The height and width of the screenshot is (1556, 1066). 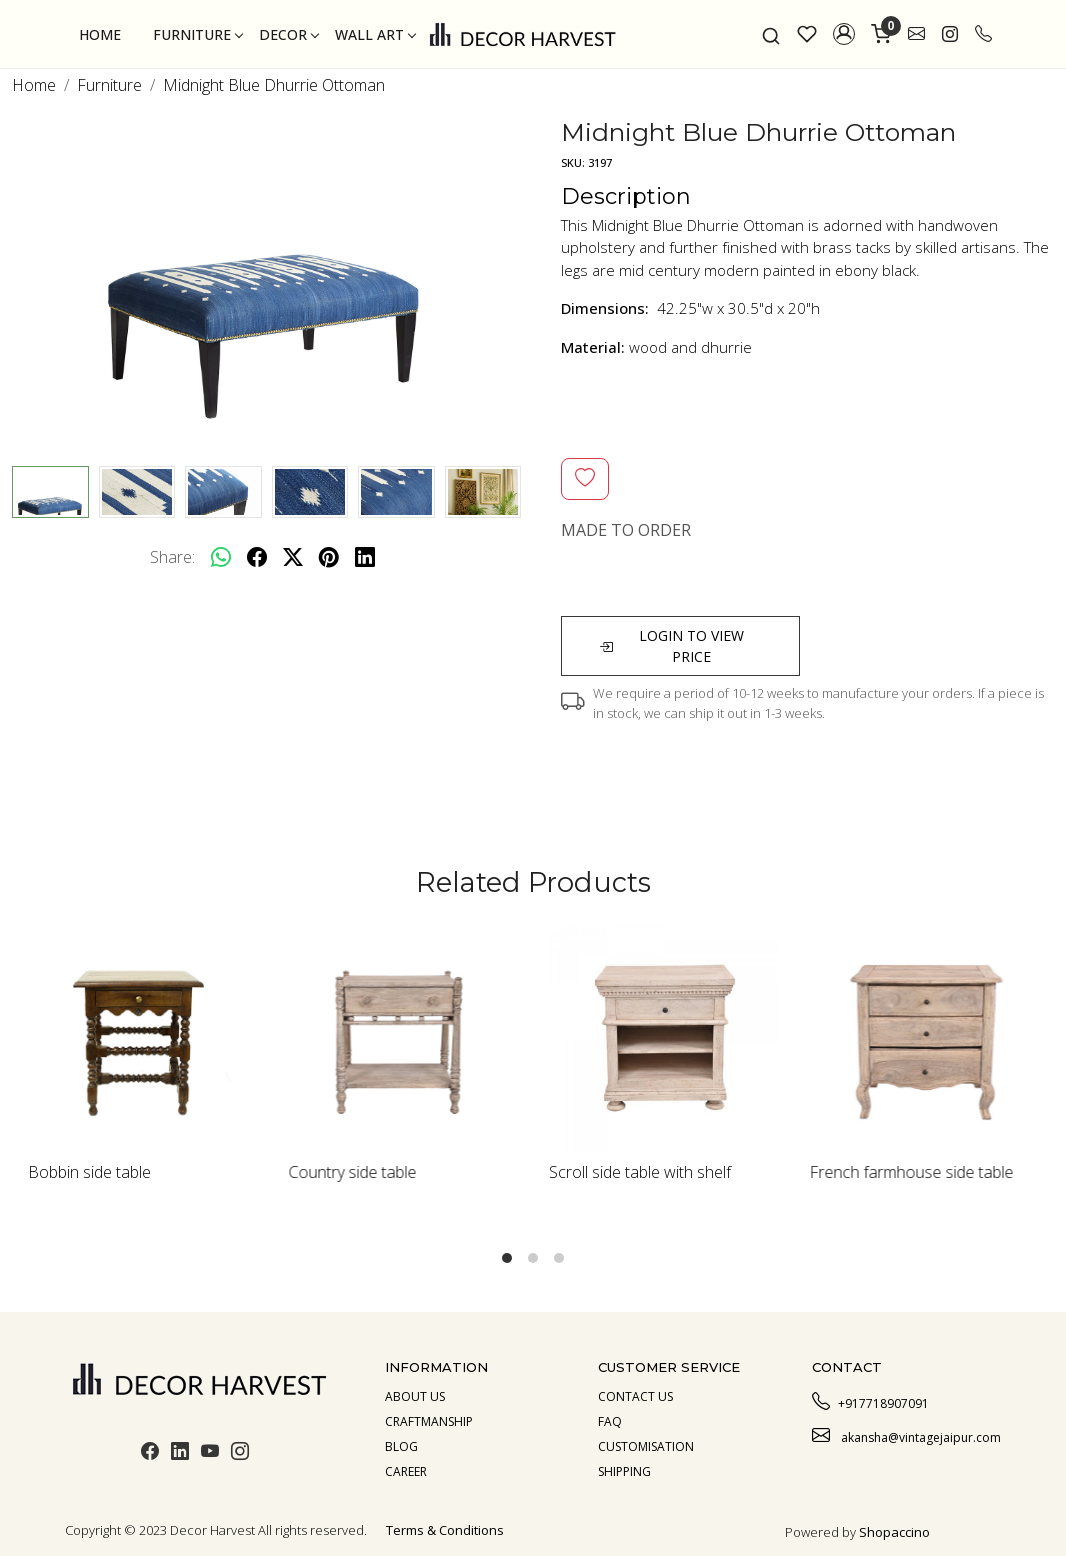 I want to click on French farmhouse side table, so click(x=912, y=1172).